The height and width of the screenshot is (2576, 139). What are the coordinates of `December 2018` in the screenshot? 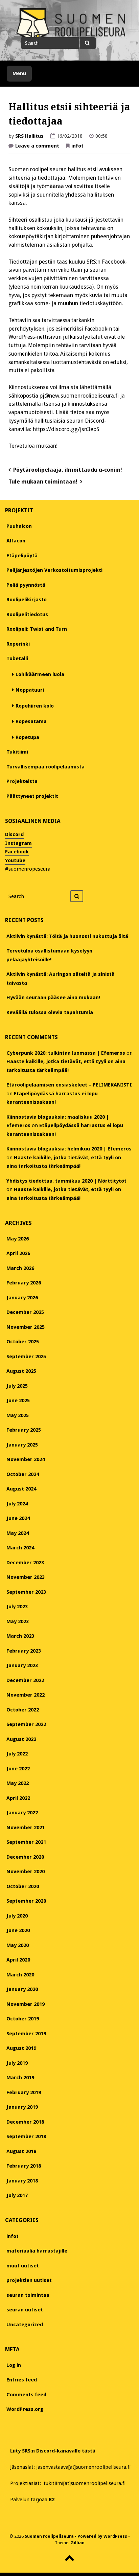 It's located at (25, 2122).